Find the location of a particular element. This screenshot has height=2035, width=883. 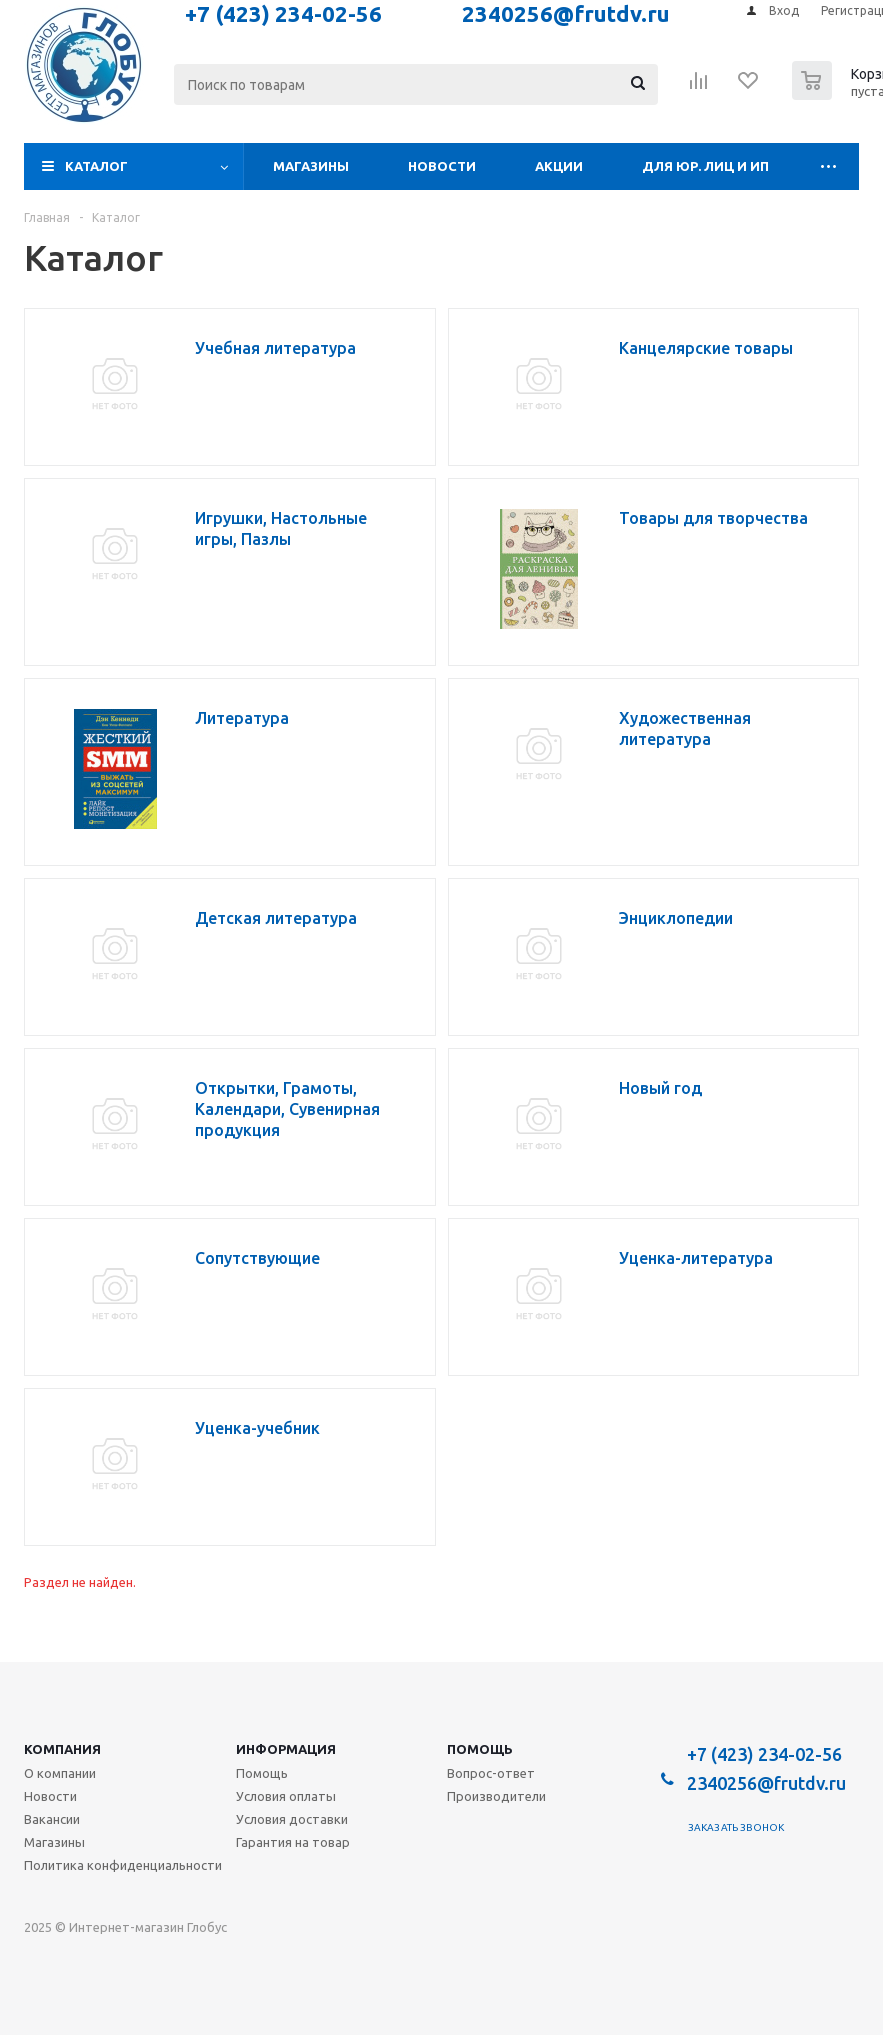

Акции is located at coordinates (559, 166).